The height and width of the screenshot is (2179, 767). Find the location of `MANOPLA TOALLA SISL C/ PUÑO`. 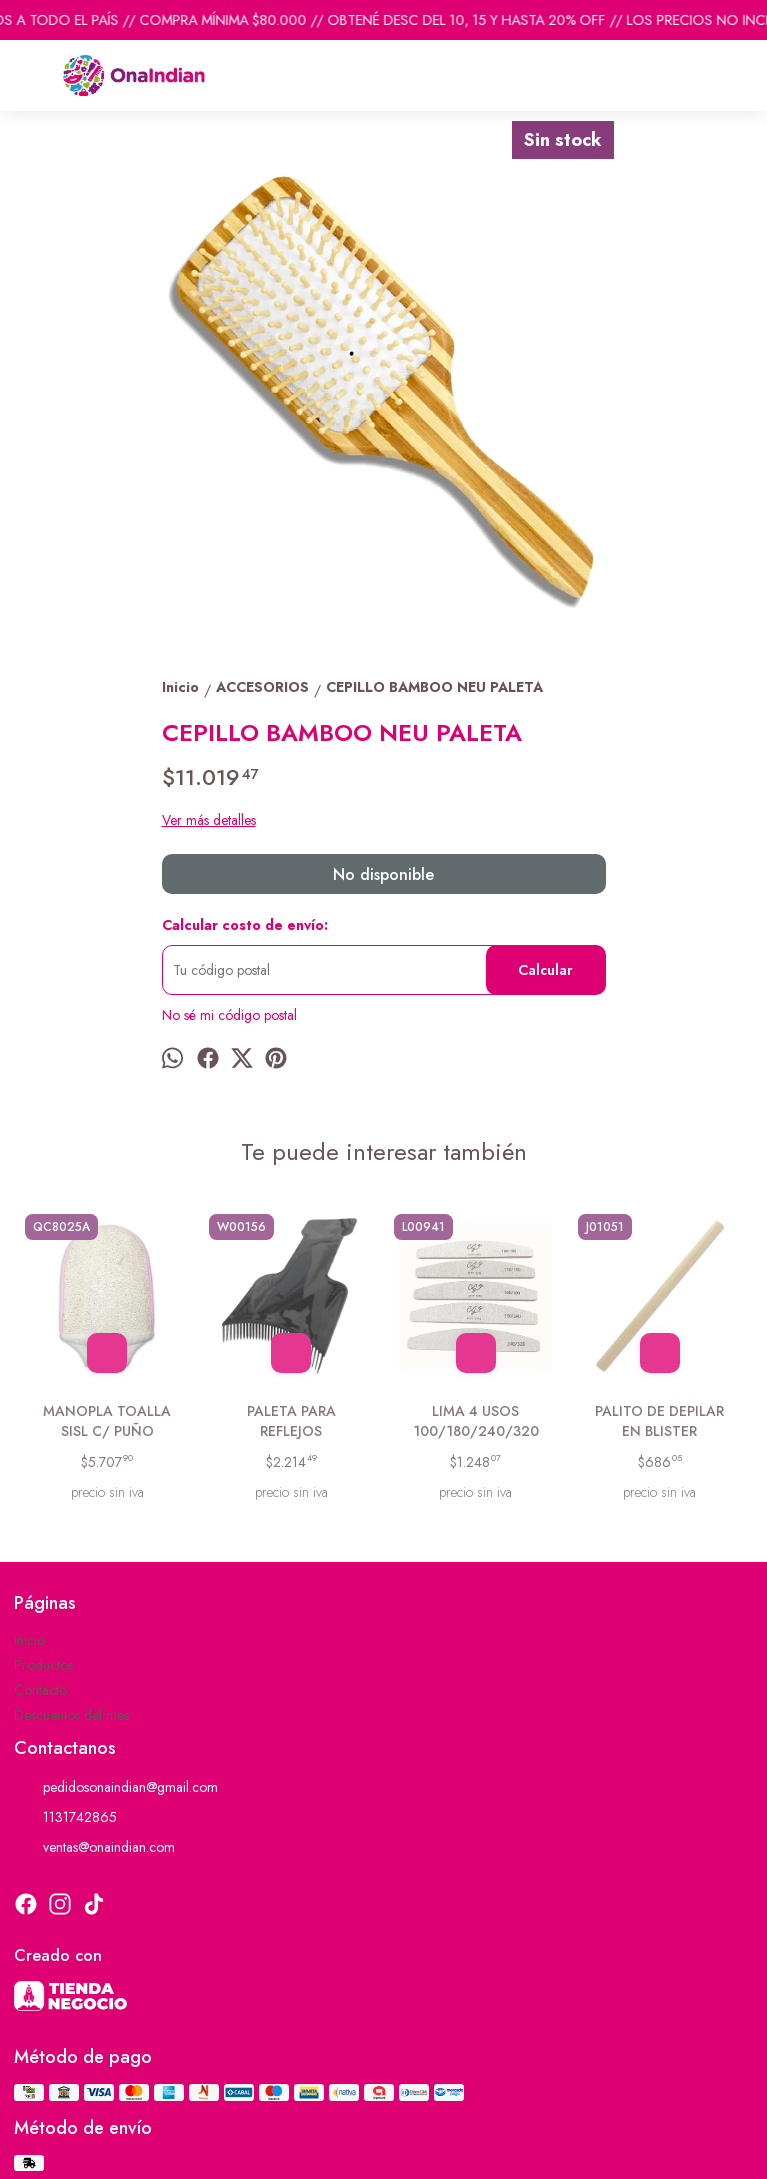

MANOPLA TOALLA SISL C/ PUÑO is located at coordinates (107, 1421).